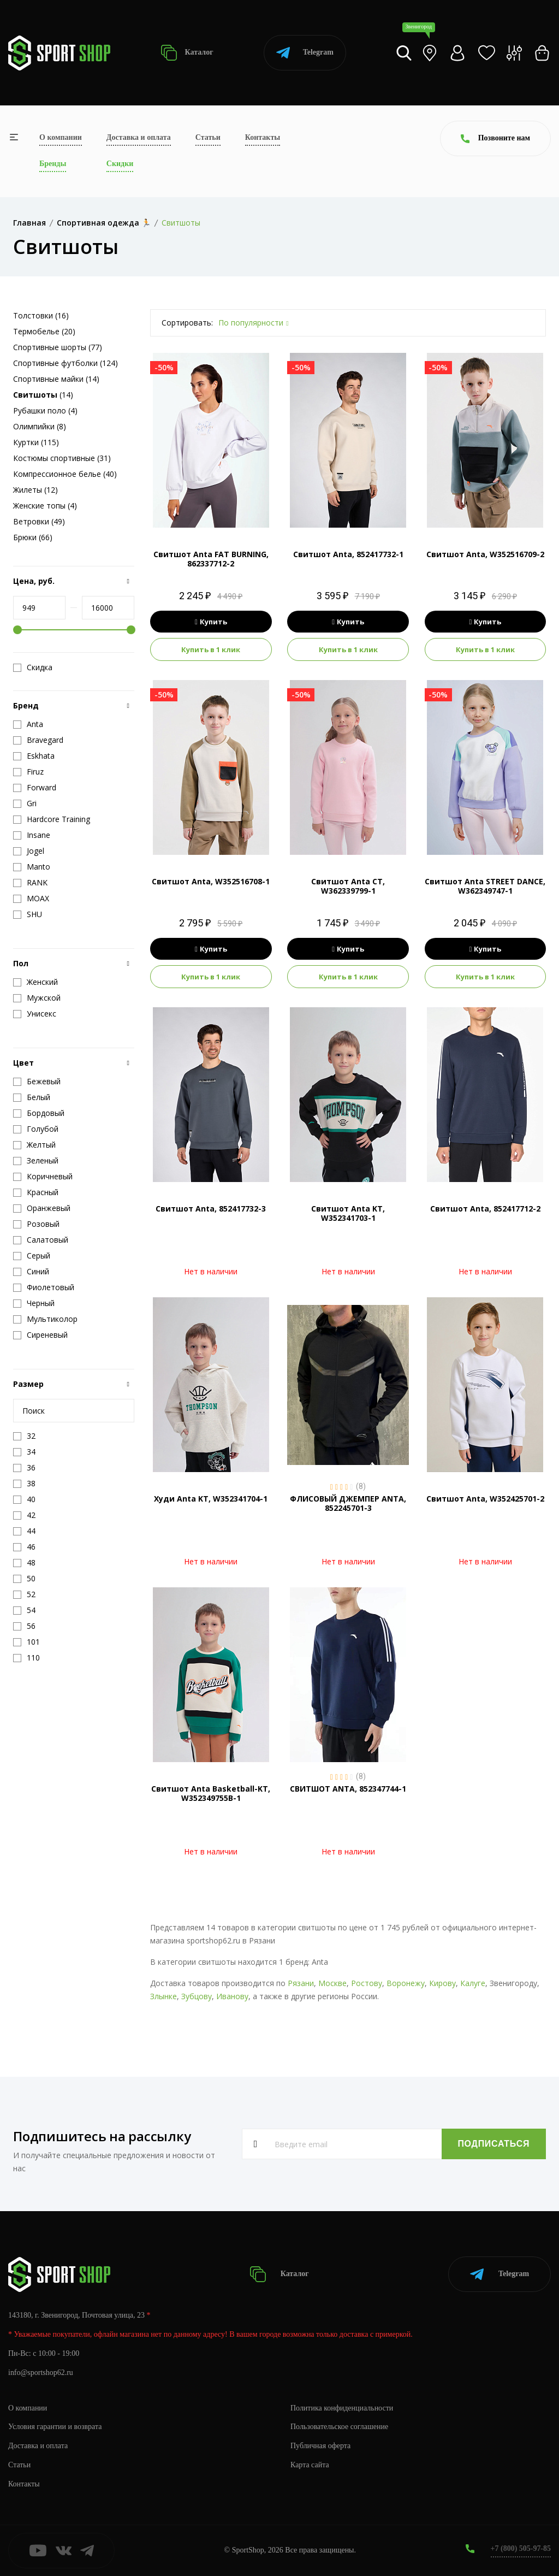 This screenshot has height=2576, width=559. Describe the element at coordinates (208, 137) in the screenshot. I see `Статьи` at that location.